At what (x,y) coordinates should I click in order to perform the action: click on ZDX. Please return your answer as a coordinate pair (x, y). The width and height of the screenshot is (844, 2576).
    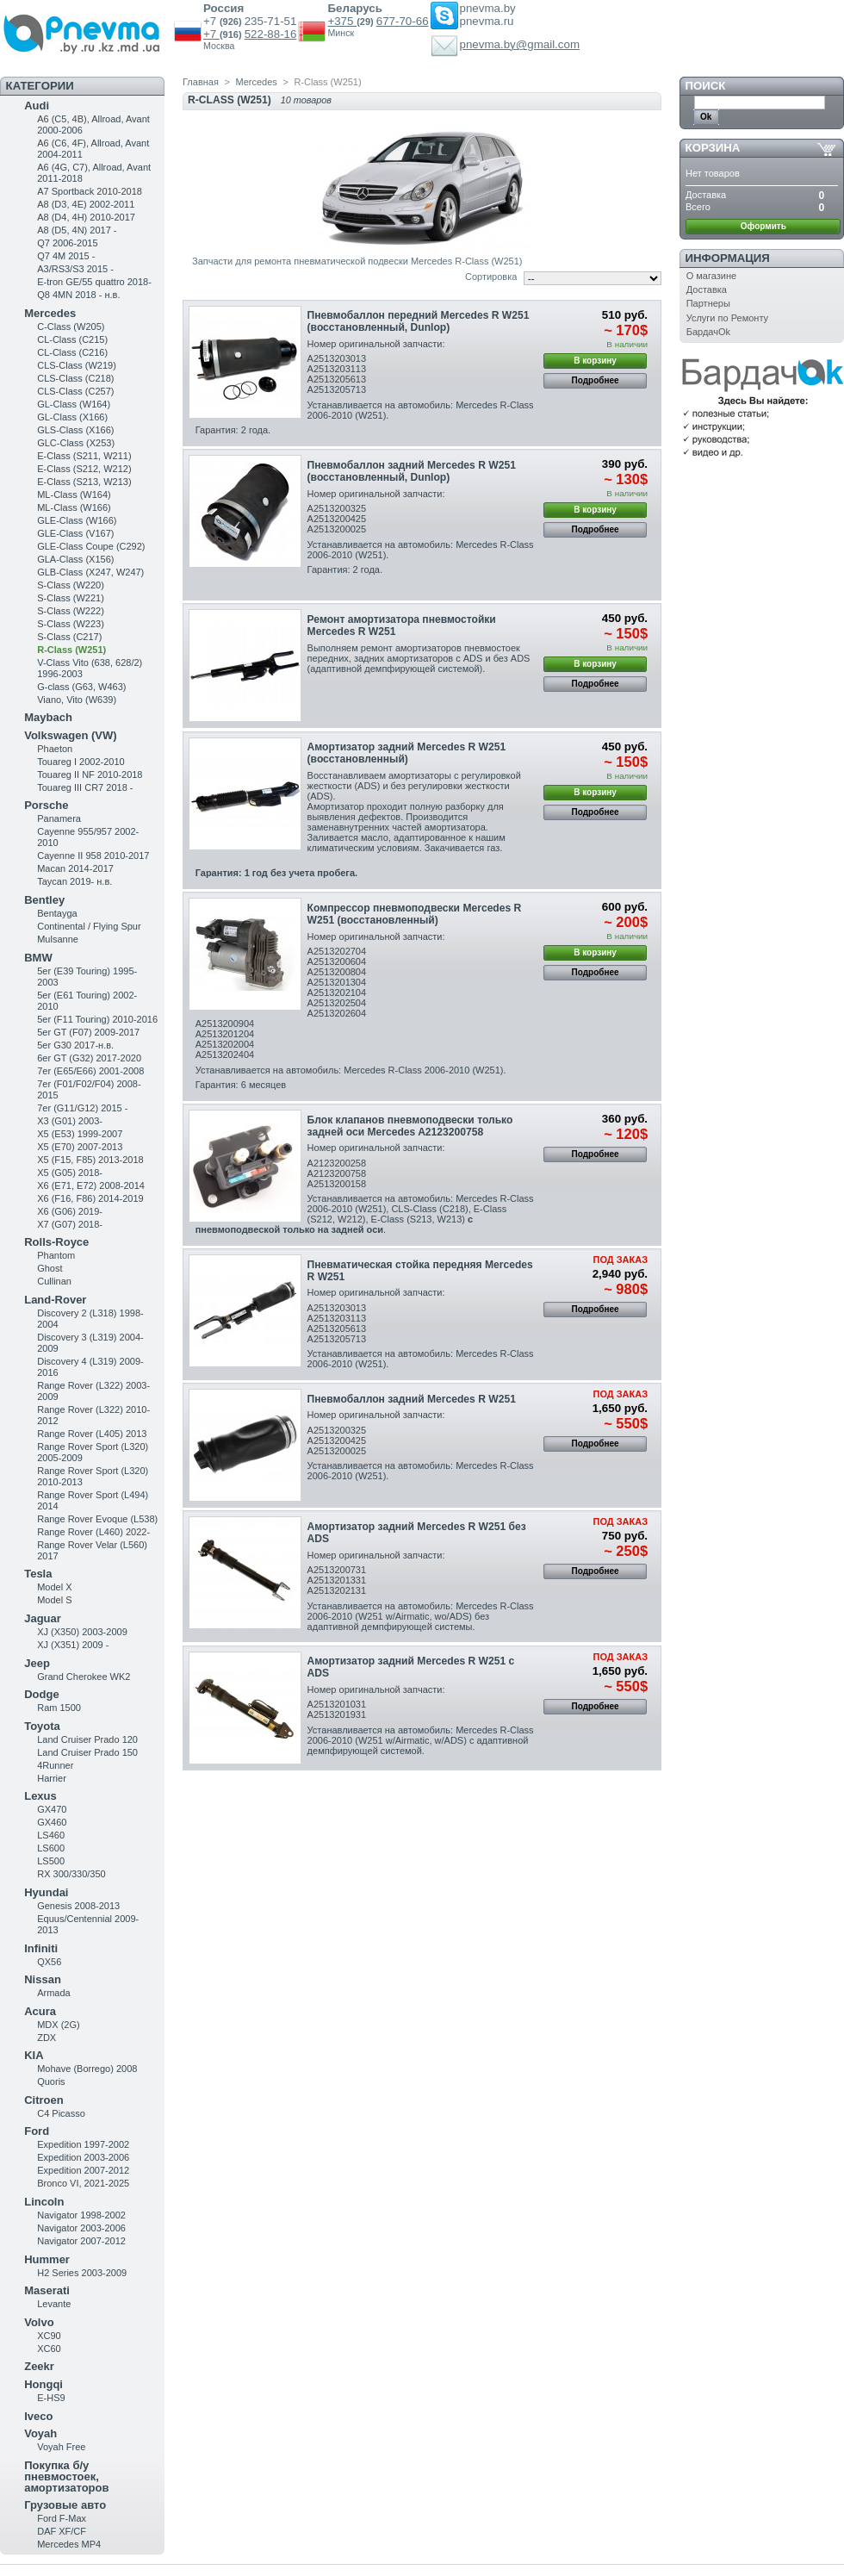
    Looking at the image, I should click on (46, 2037).